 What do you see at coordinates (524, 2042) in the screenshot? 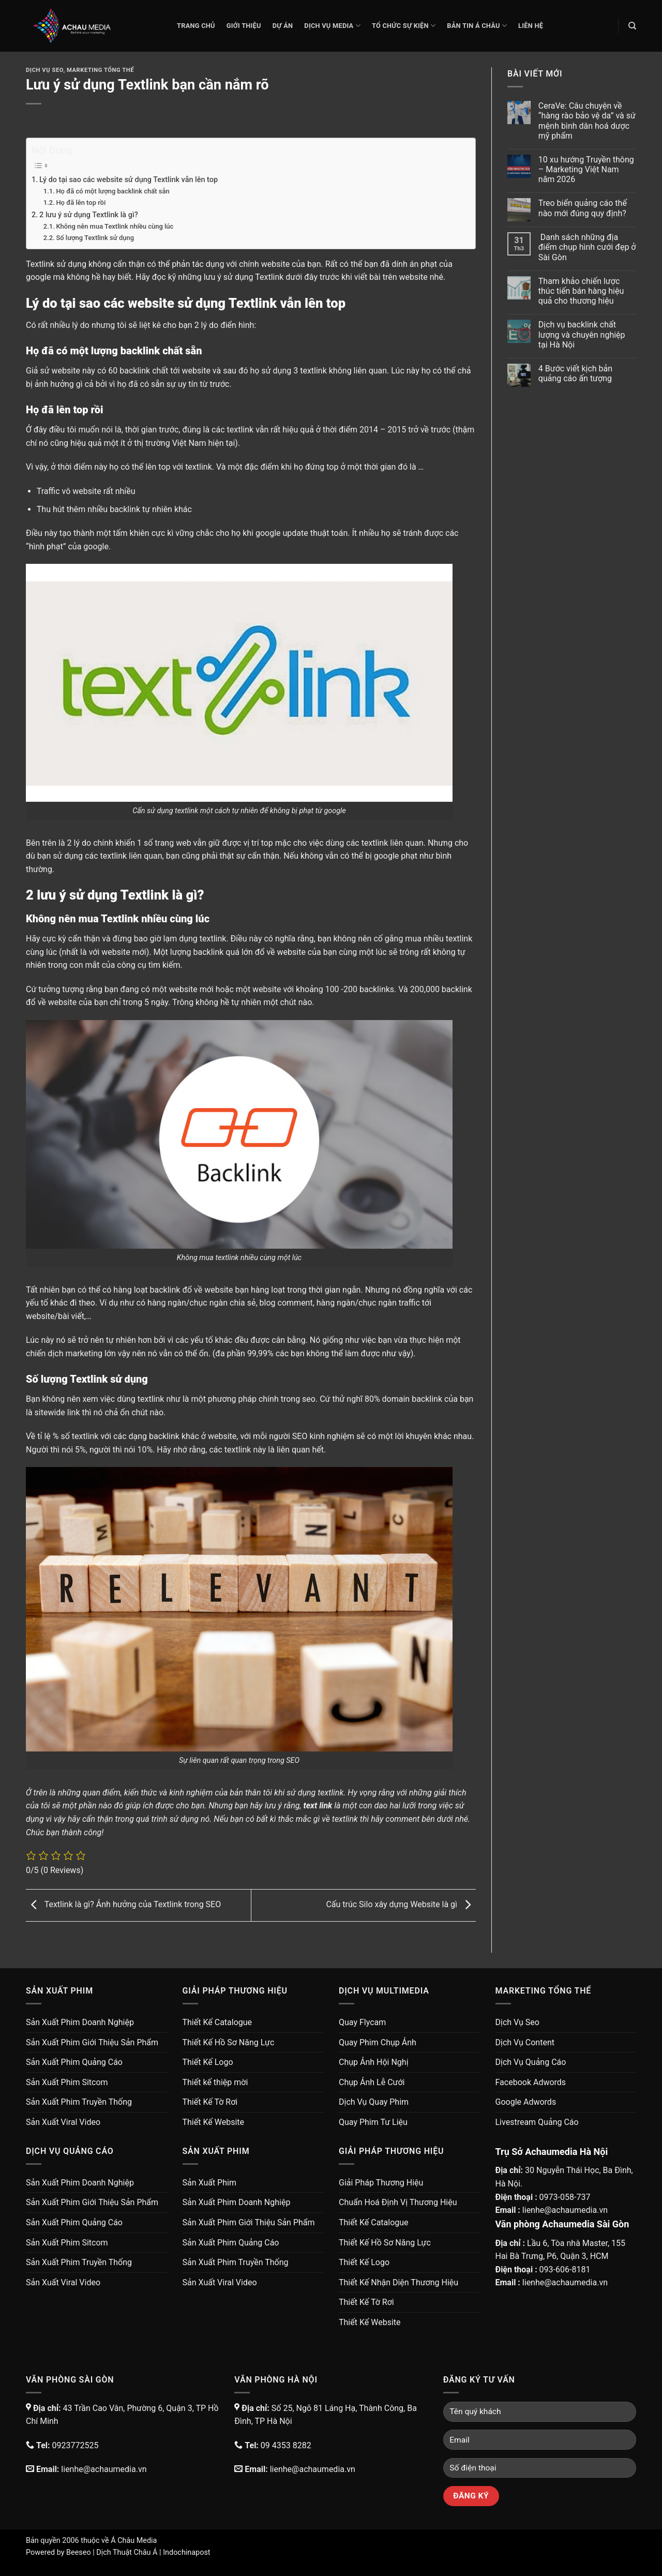
I see `Dịch Vụ Content` at bounding box center [524, 2042].